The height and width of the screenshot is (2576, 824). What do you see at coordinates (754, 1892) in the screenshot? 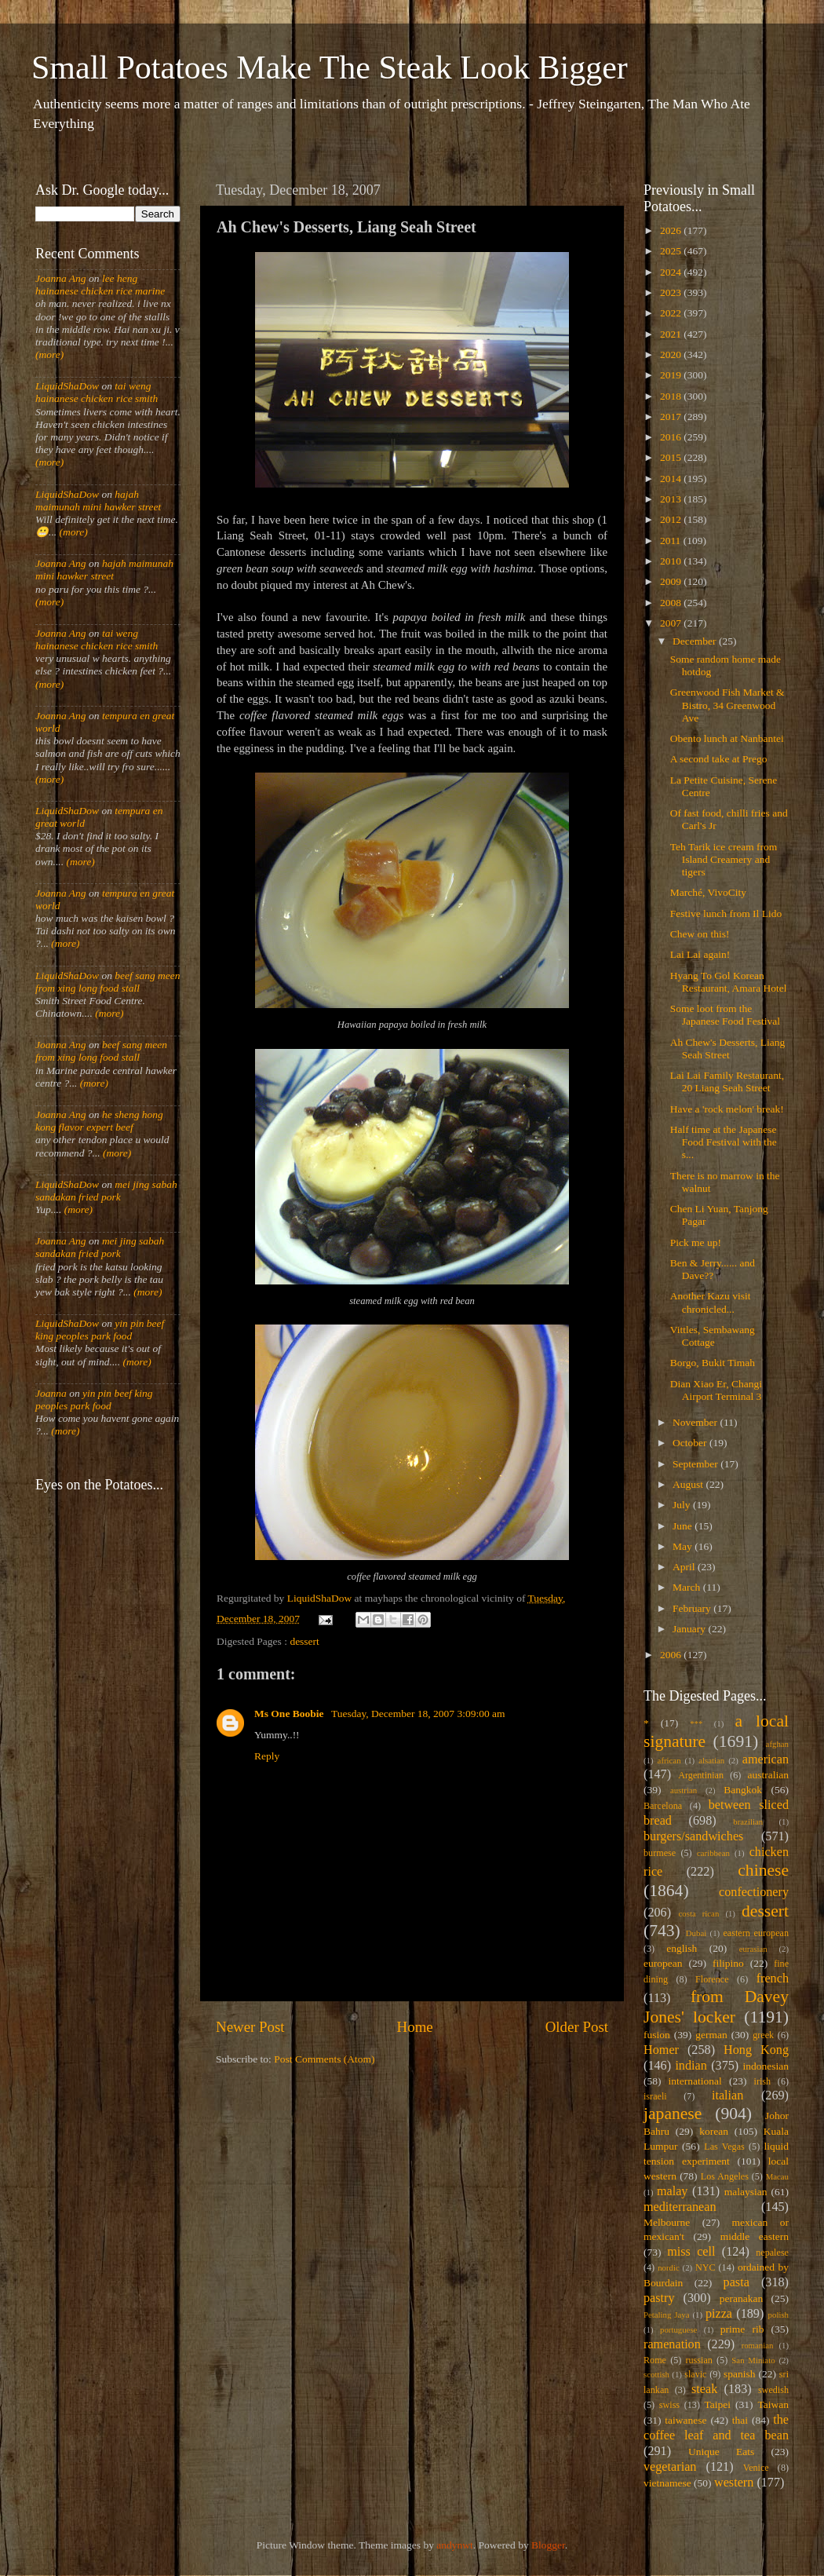
I see `confectionery` at bounding box center [754, 1892].